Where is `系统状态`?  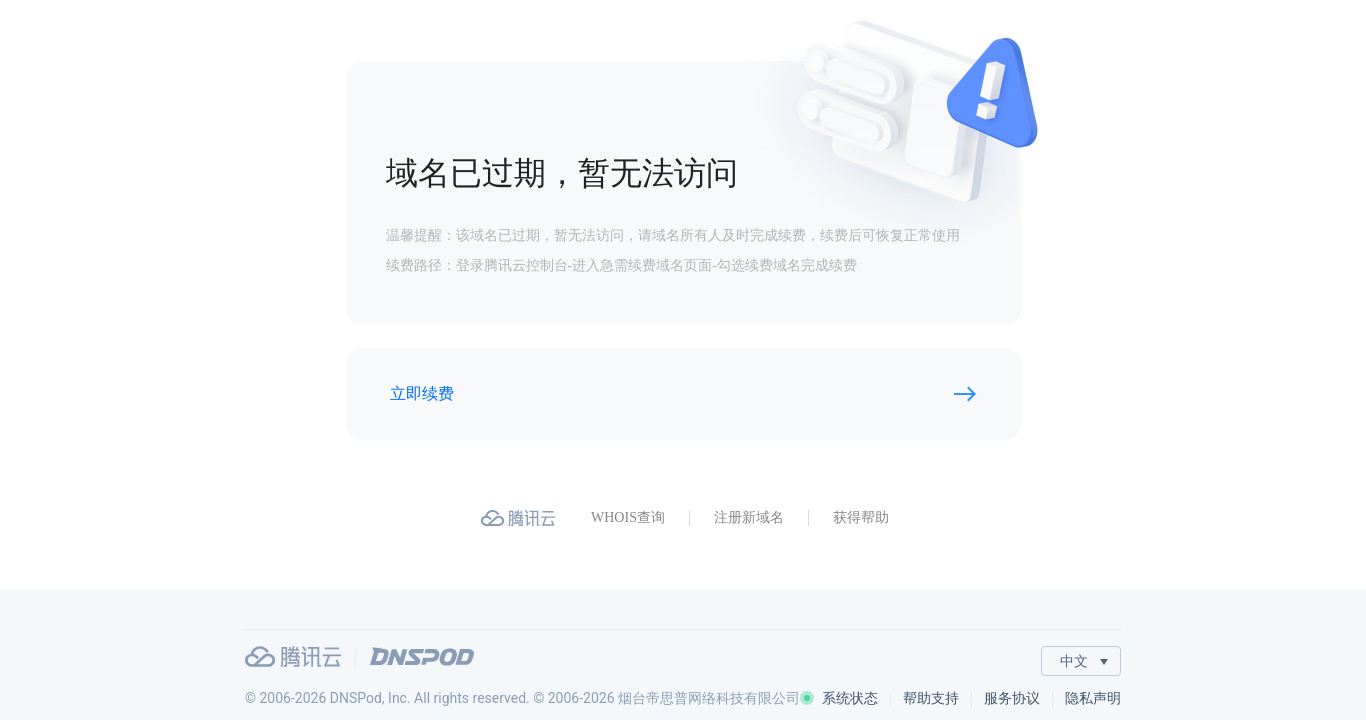
系统状态 is located at coordinates (839, 698).